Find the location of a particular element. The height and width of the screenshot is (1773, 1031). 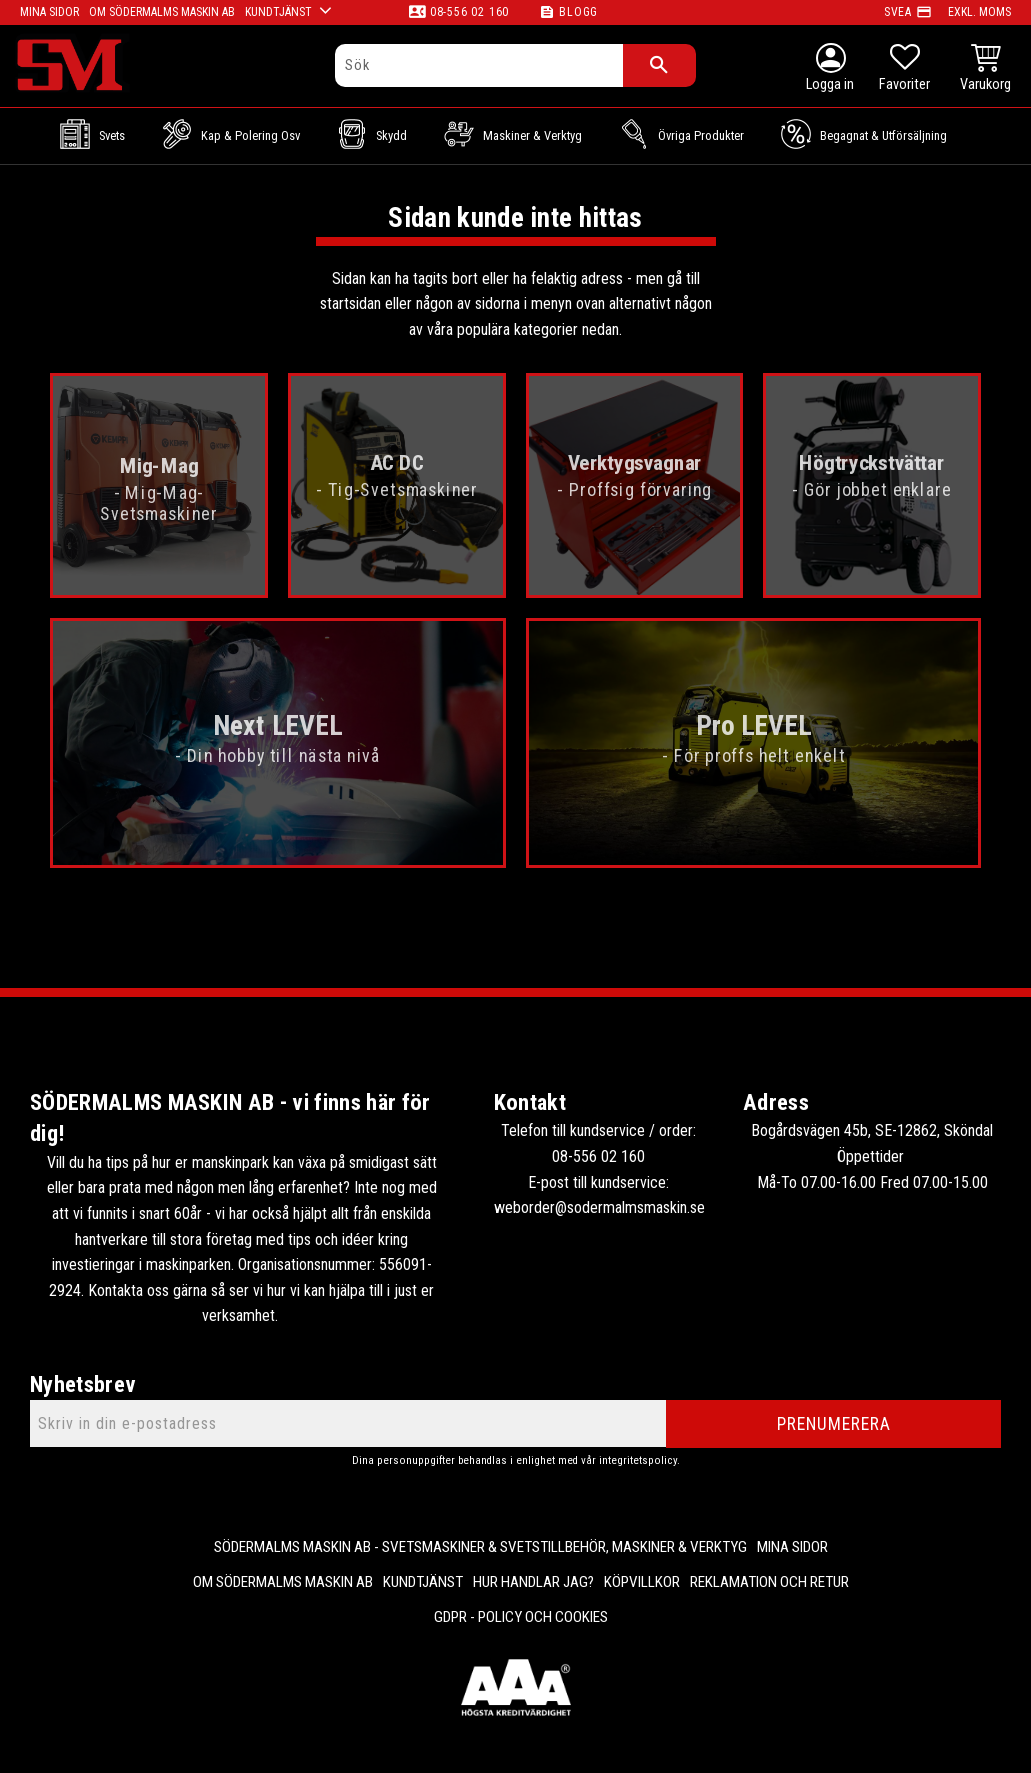

Hur handlar jag? [menuitem] is located at coordinates (533, 1582).